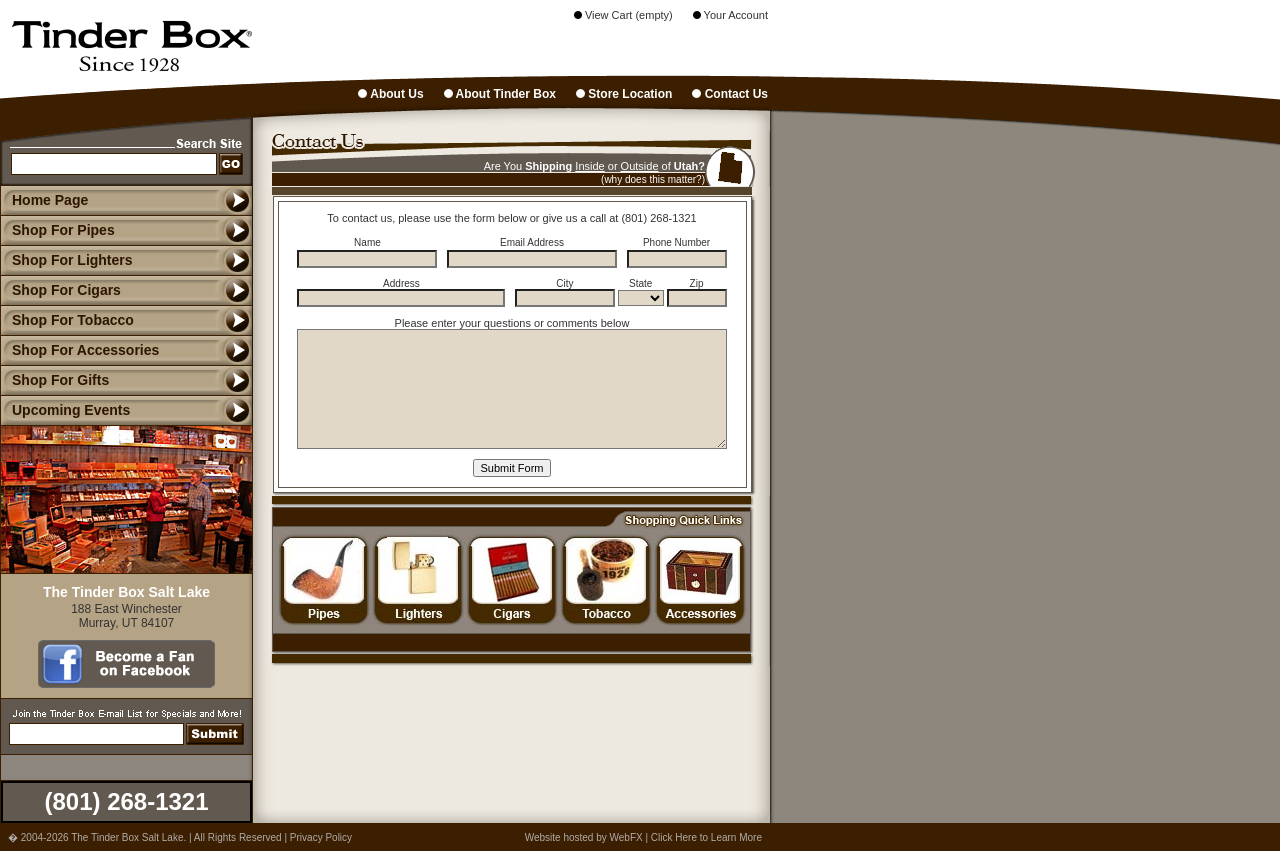  What do you see at coordinates (706, 837) in the screenshot?
I see `Click Here to Learn More` at bounding box center [706, 837].